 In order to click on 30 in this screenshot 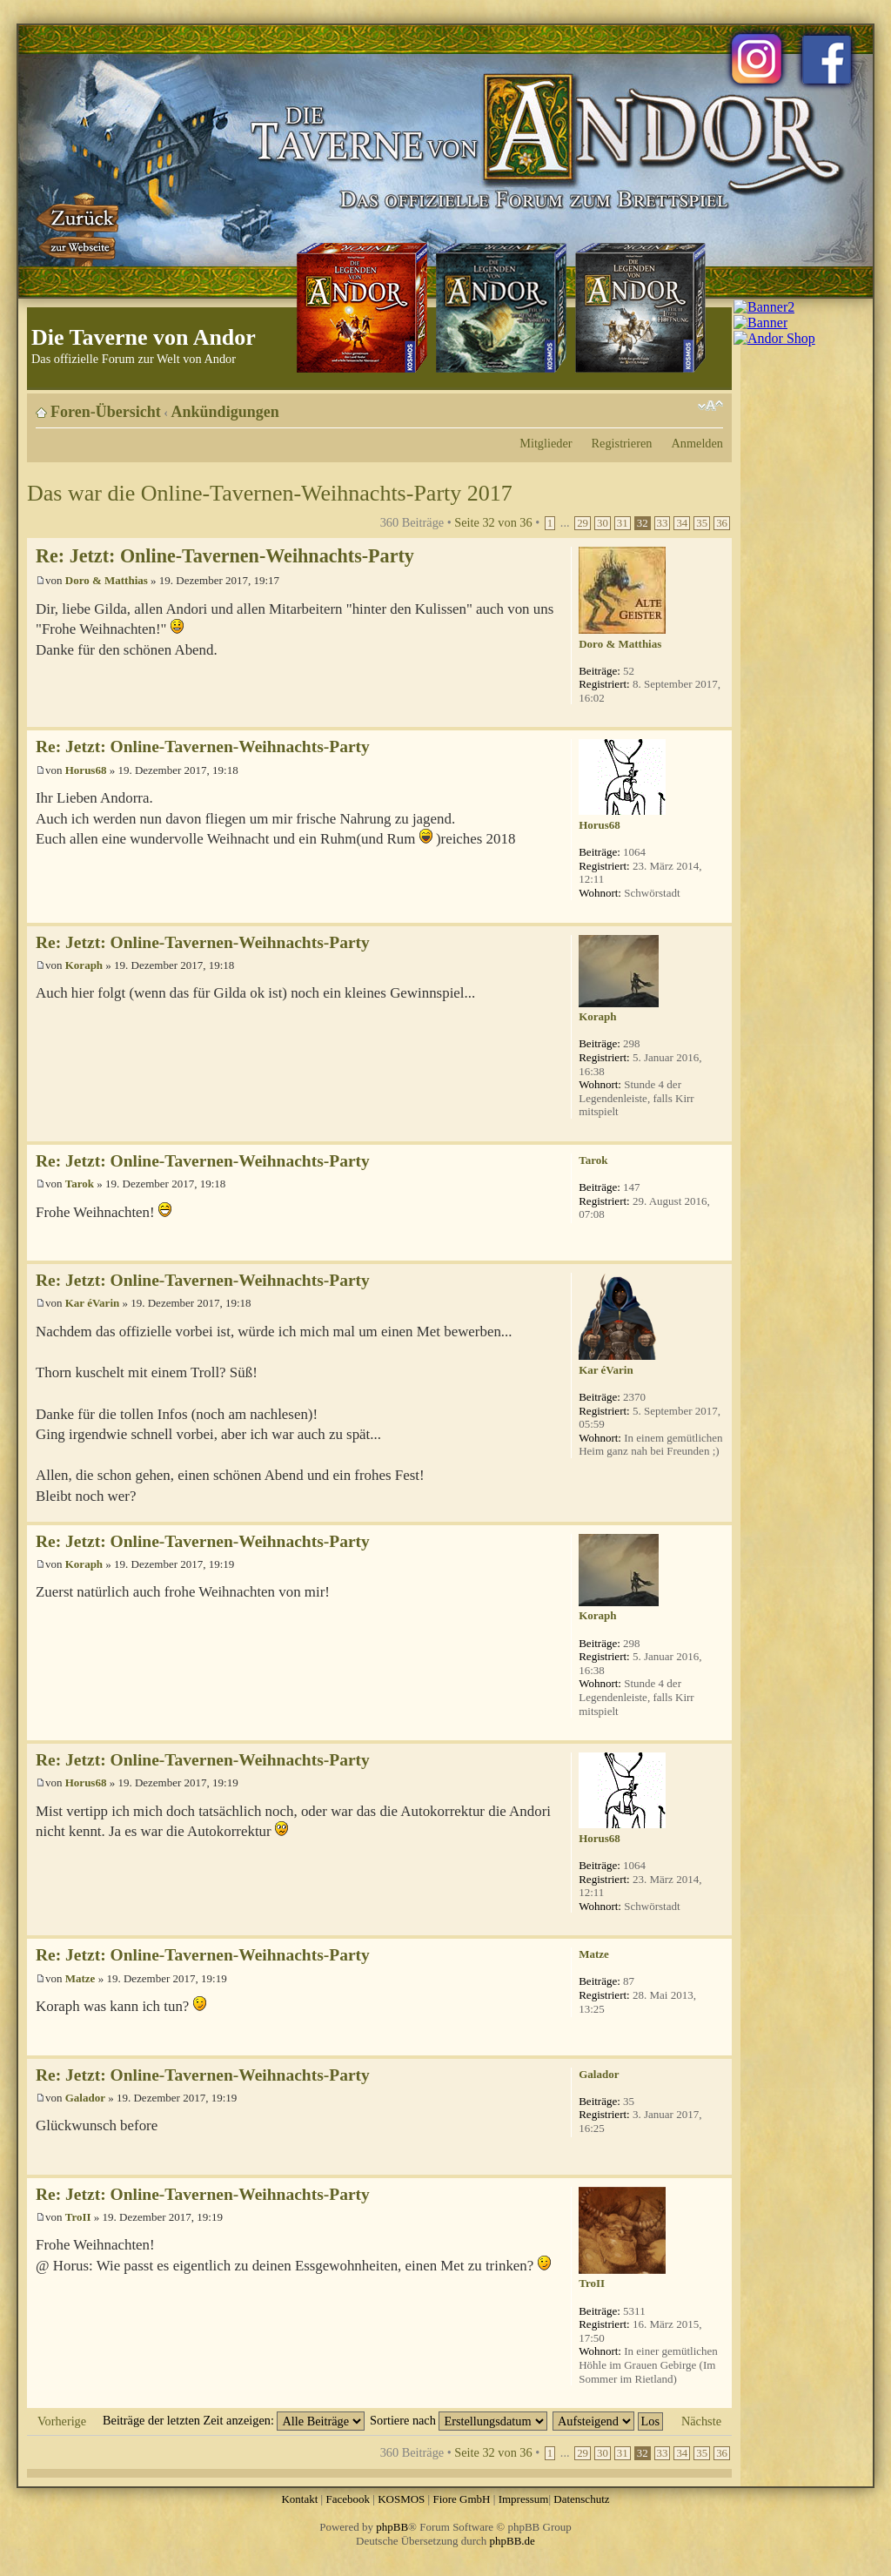, I will do `click(602, 523)`.